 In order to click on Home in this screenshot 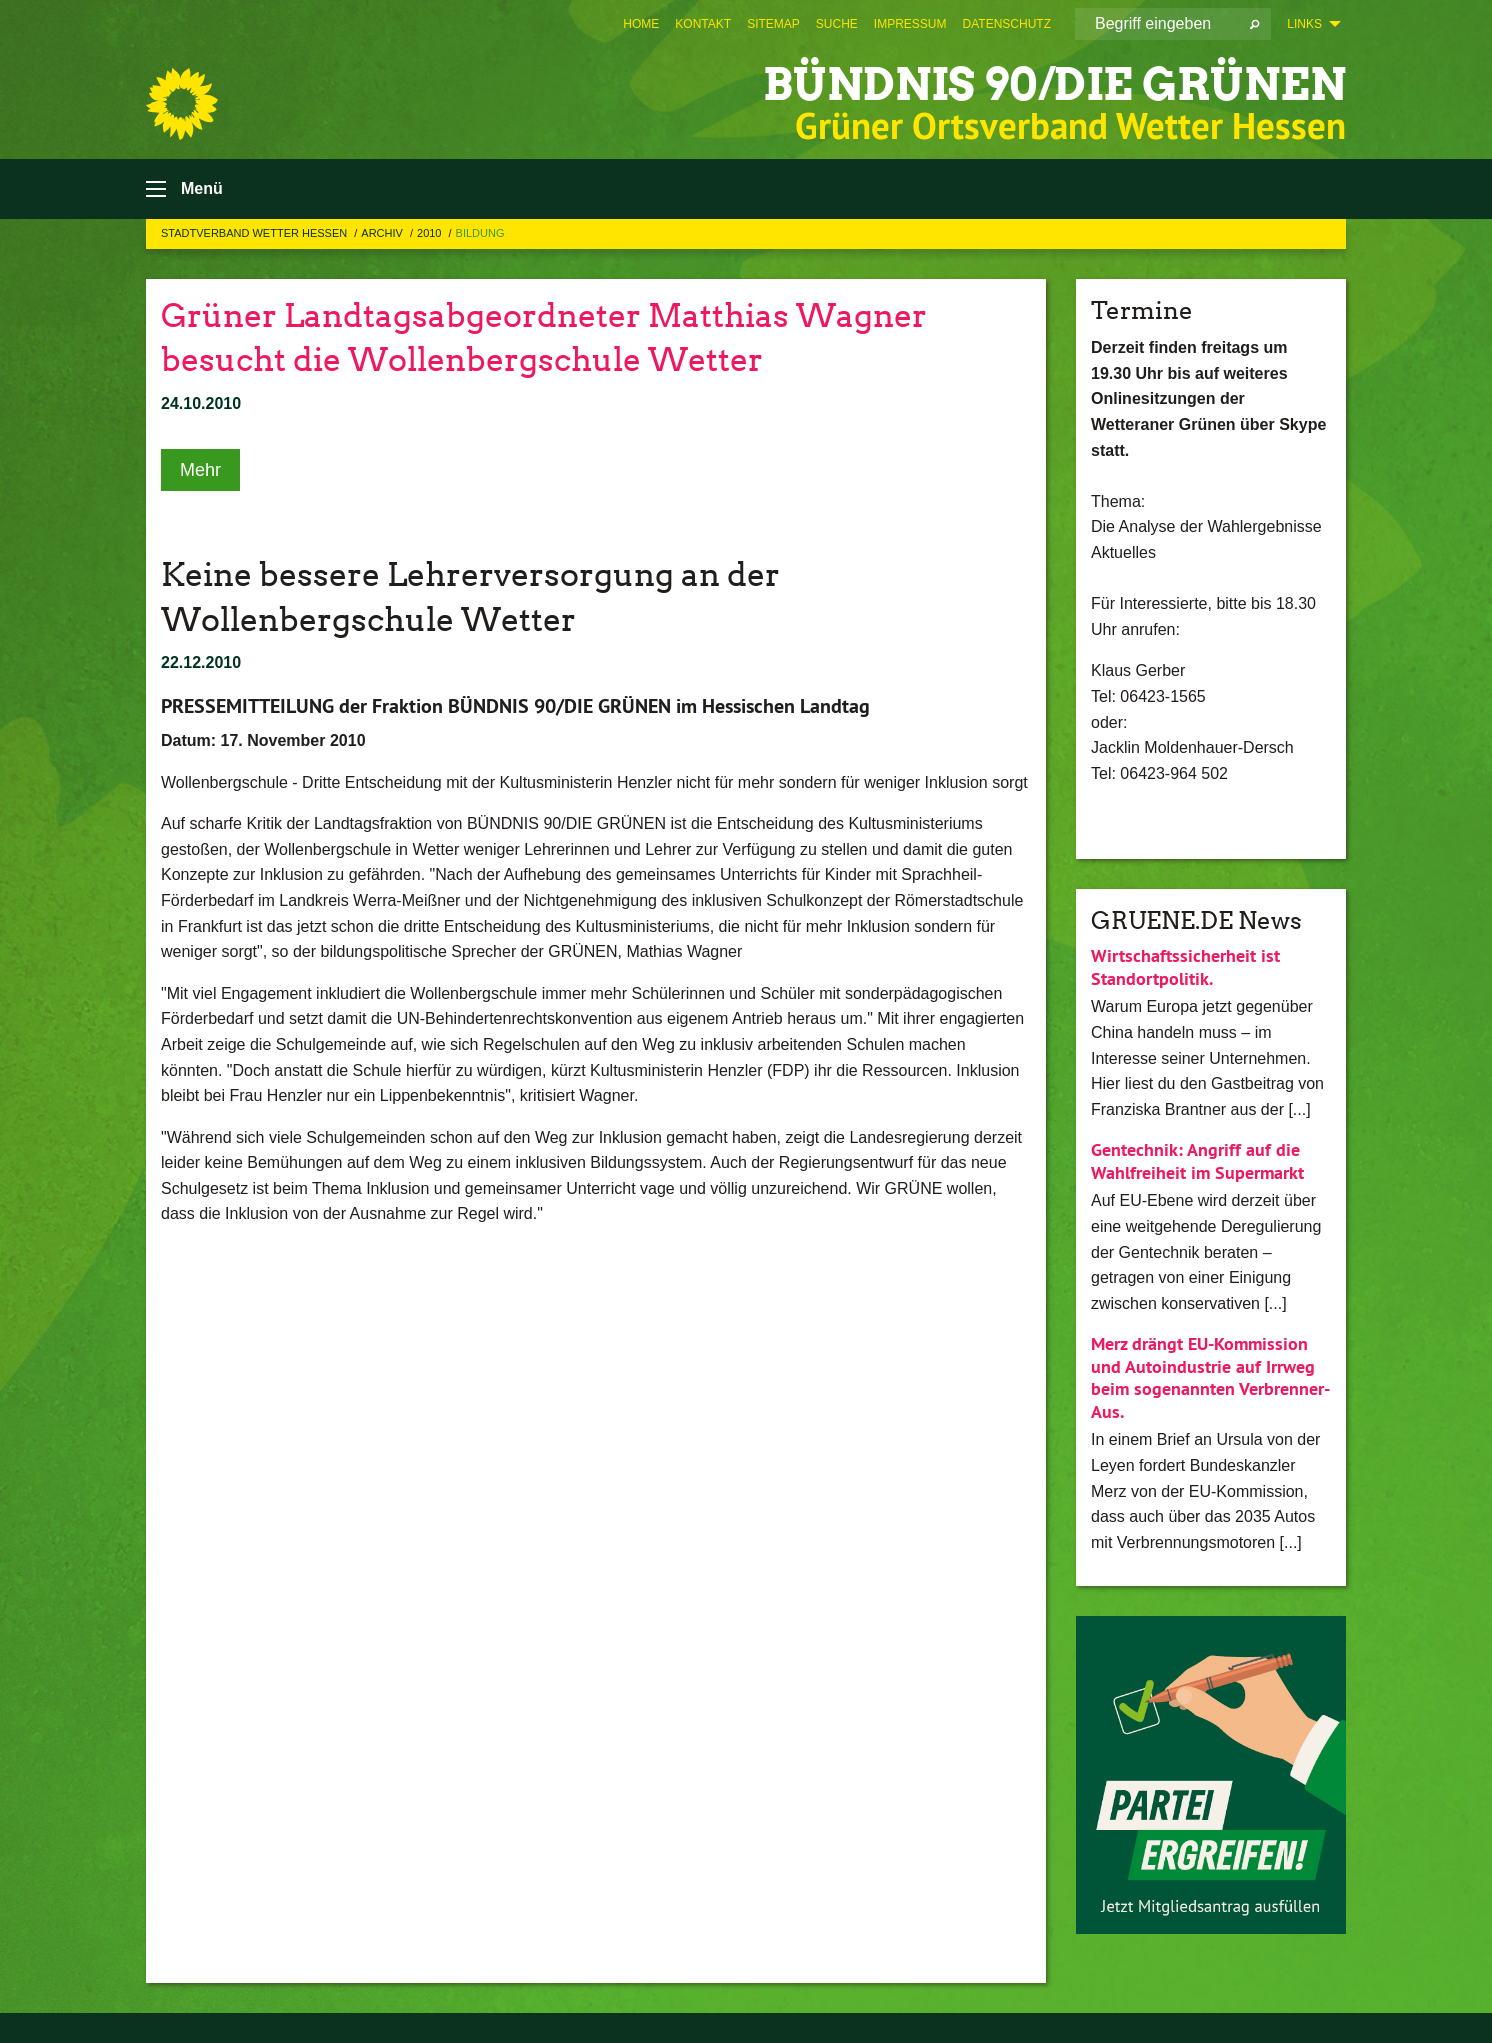, I will do `click(641, 24)`.